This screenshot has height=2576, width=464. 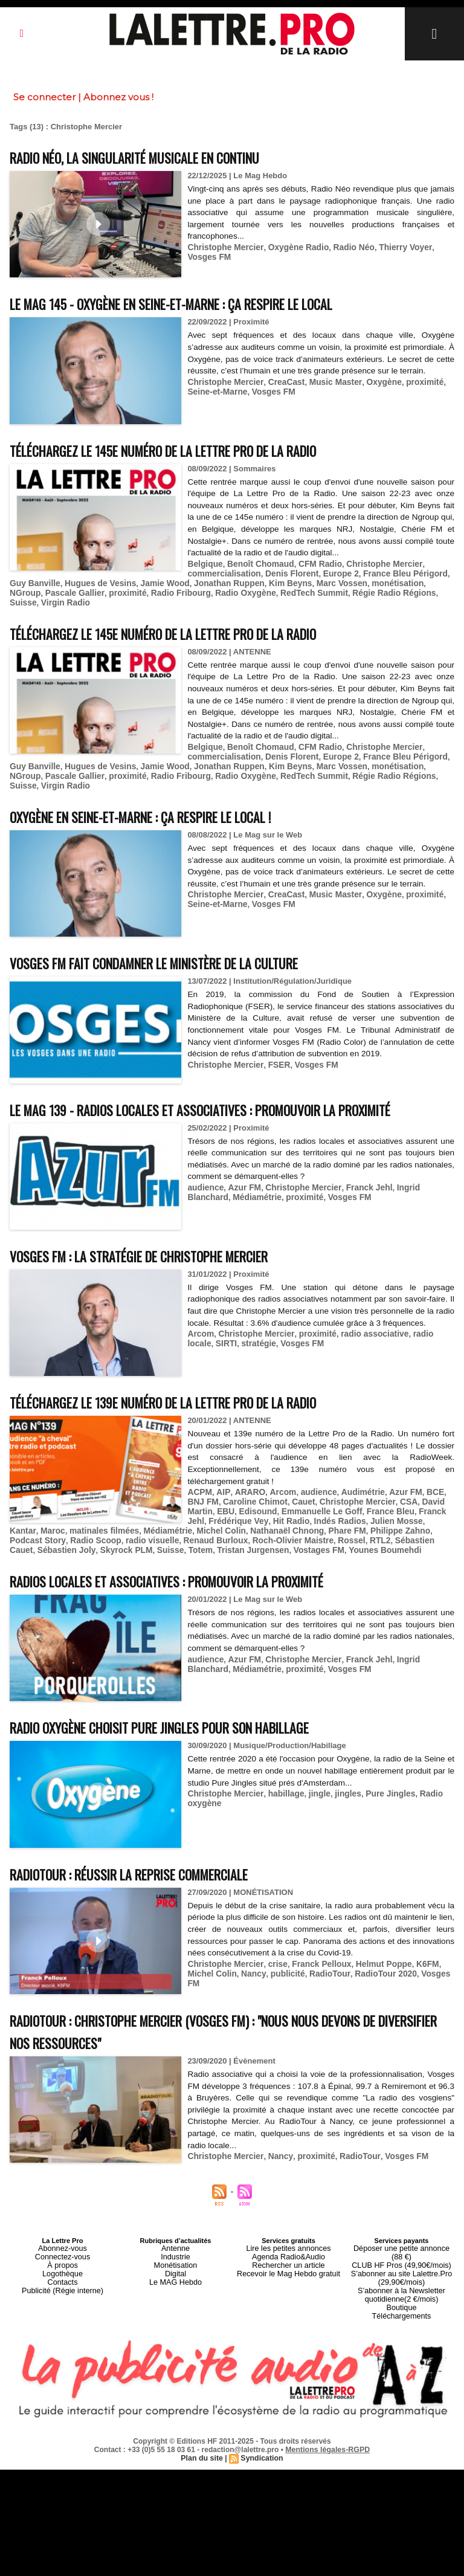 I want to click on Music Master, so click(x=327, y=381).